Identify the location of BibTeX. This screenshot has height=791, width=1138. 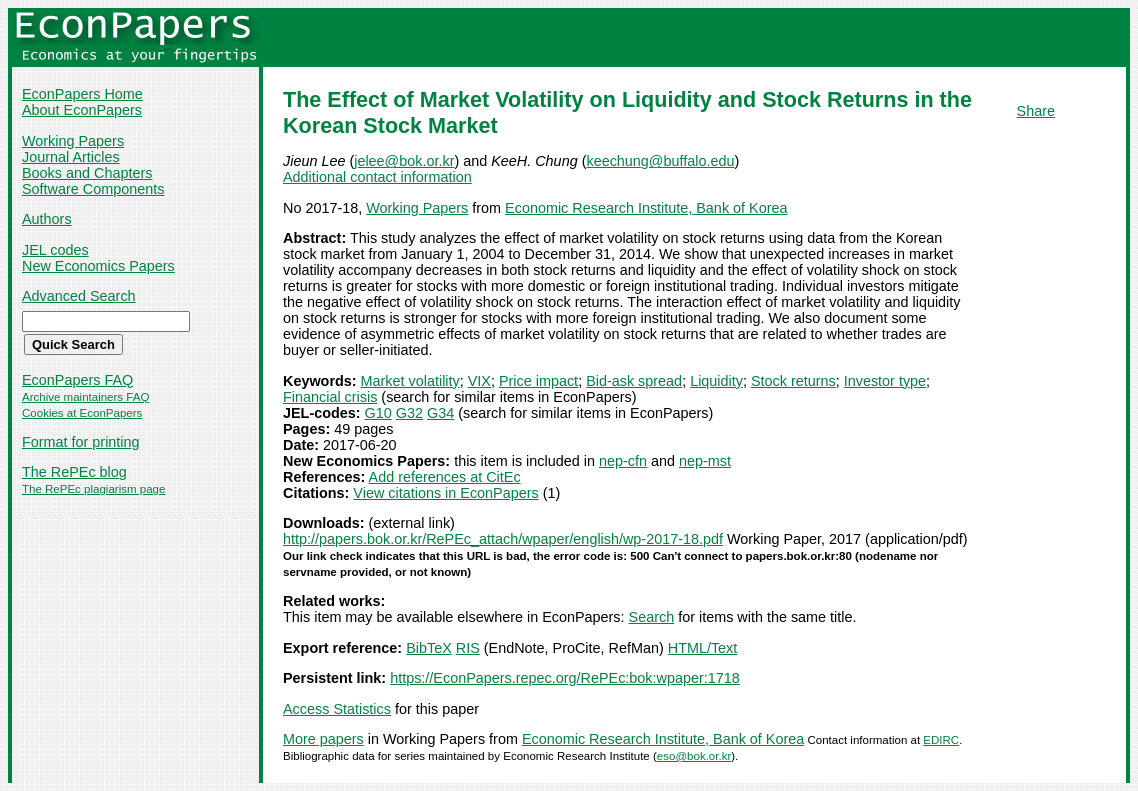
(429, 648).